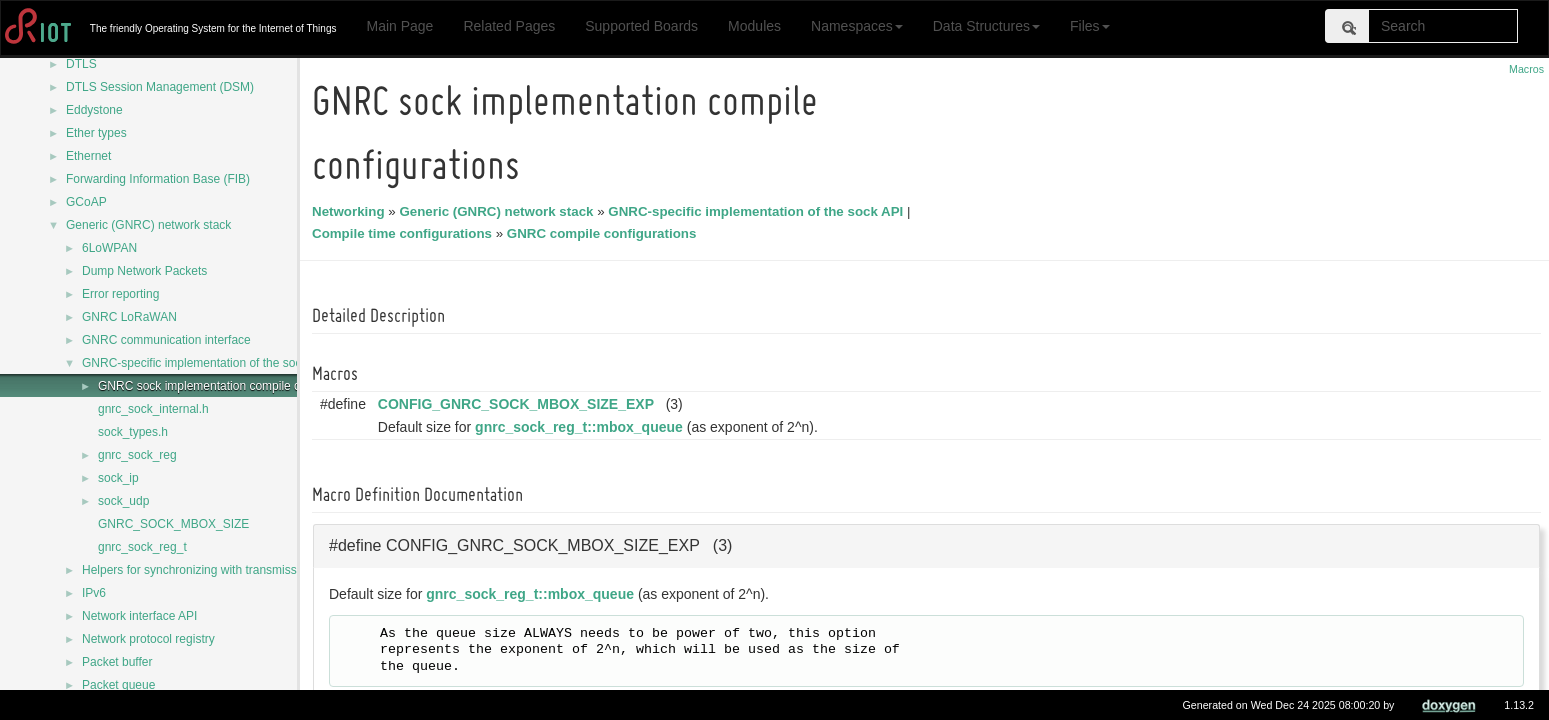  What do you see at coordinates (96, 133) in the screenshot?
I see `Ether types` at bounding box center [96, 133].